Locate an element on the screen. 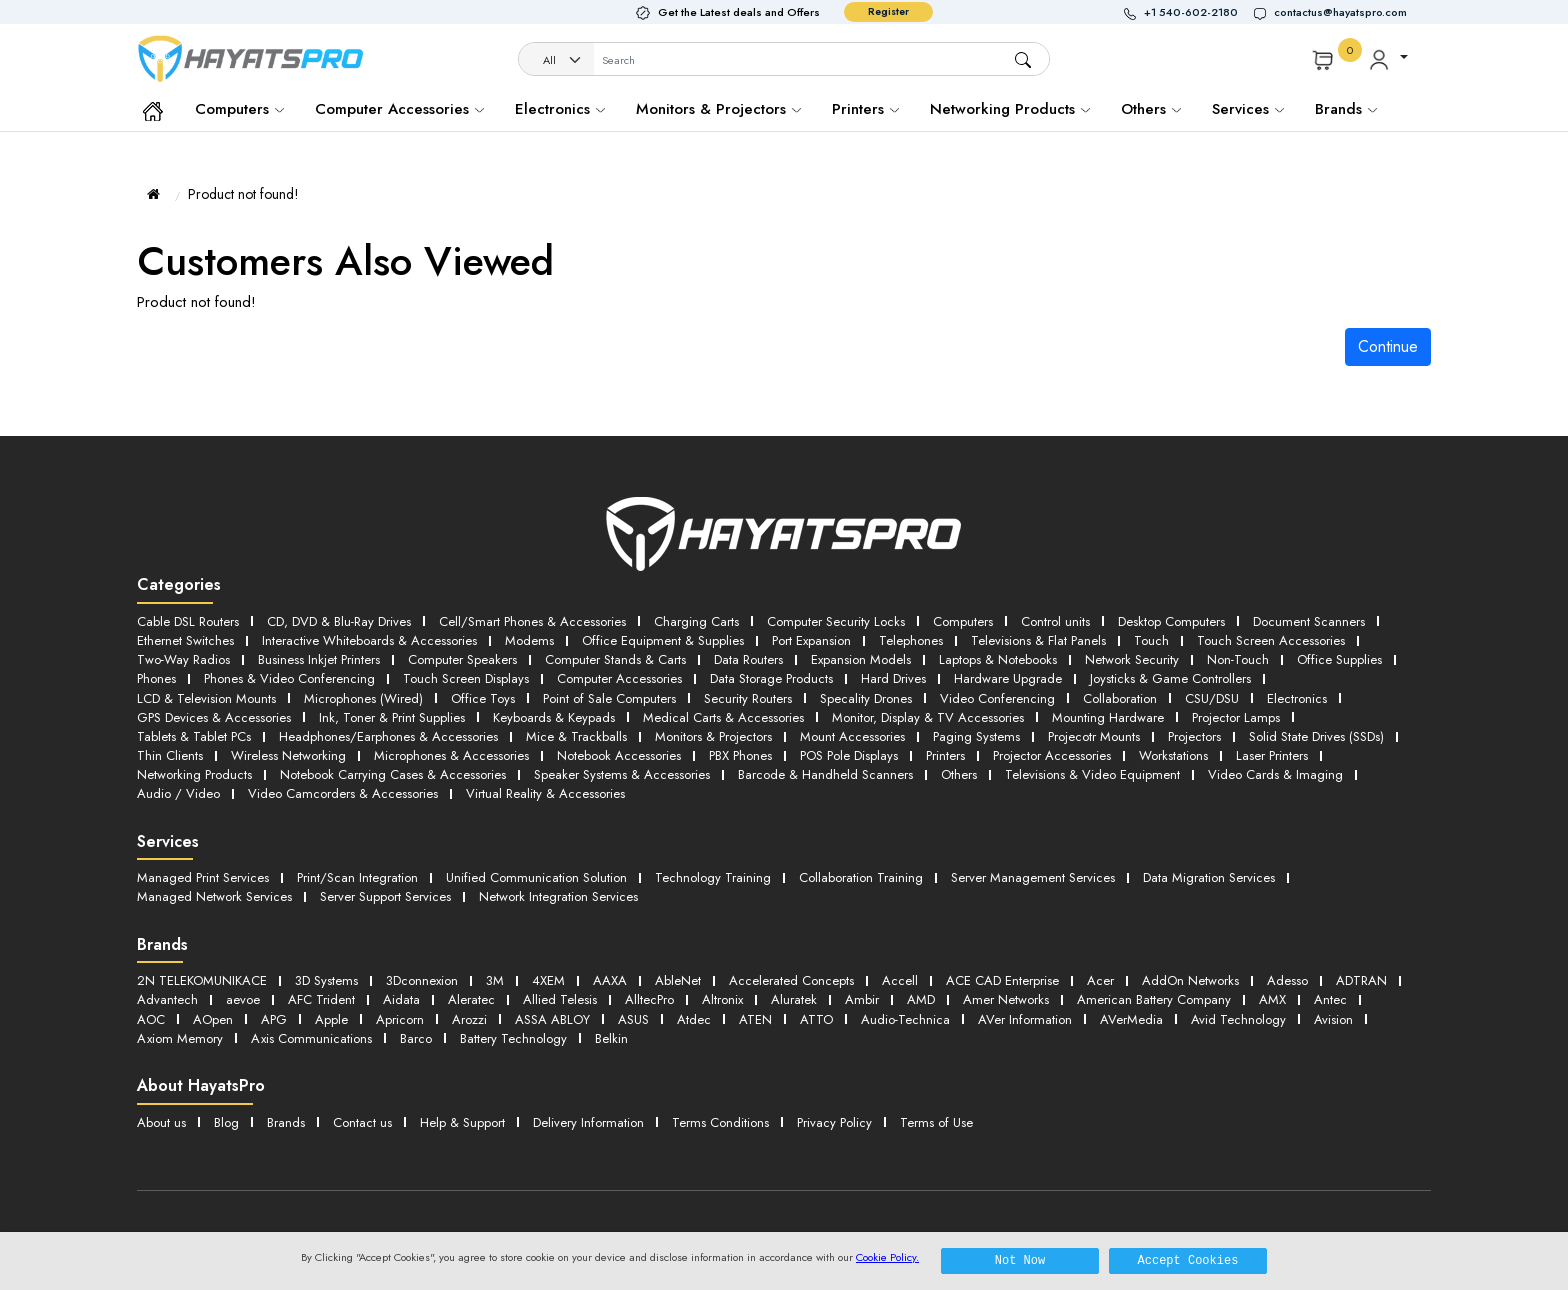 This screenshot has width=1568, height=1290. Touch [button] is located at coordinates (1151, 640).